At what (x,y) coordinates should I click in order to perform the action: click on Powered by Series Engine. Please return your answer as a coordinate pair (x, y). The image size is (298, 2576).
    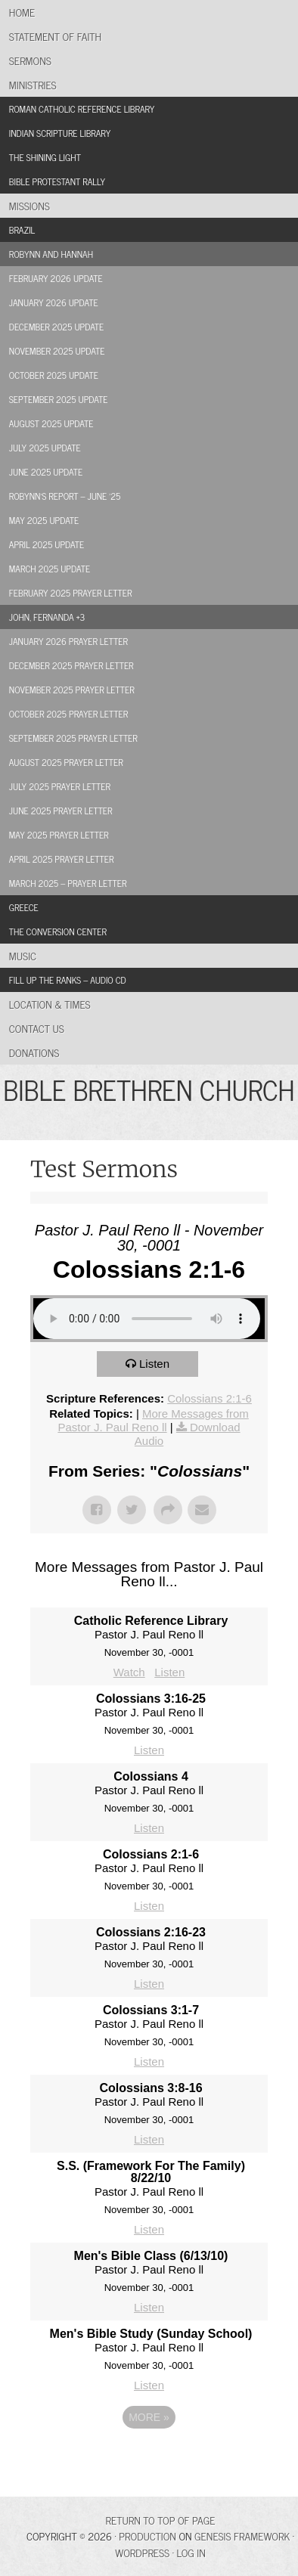
    Looking at the image, I should click on (149, 2459).